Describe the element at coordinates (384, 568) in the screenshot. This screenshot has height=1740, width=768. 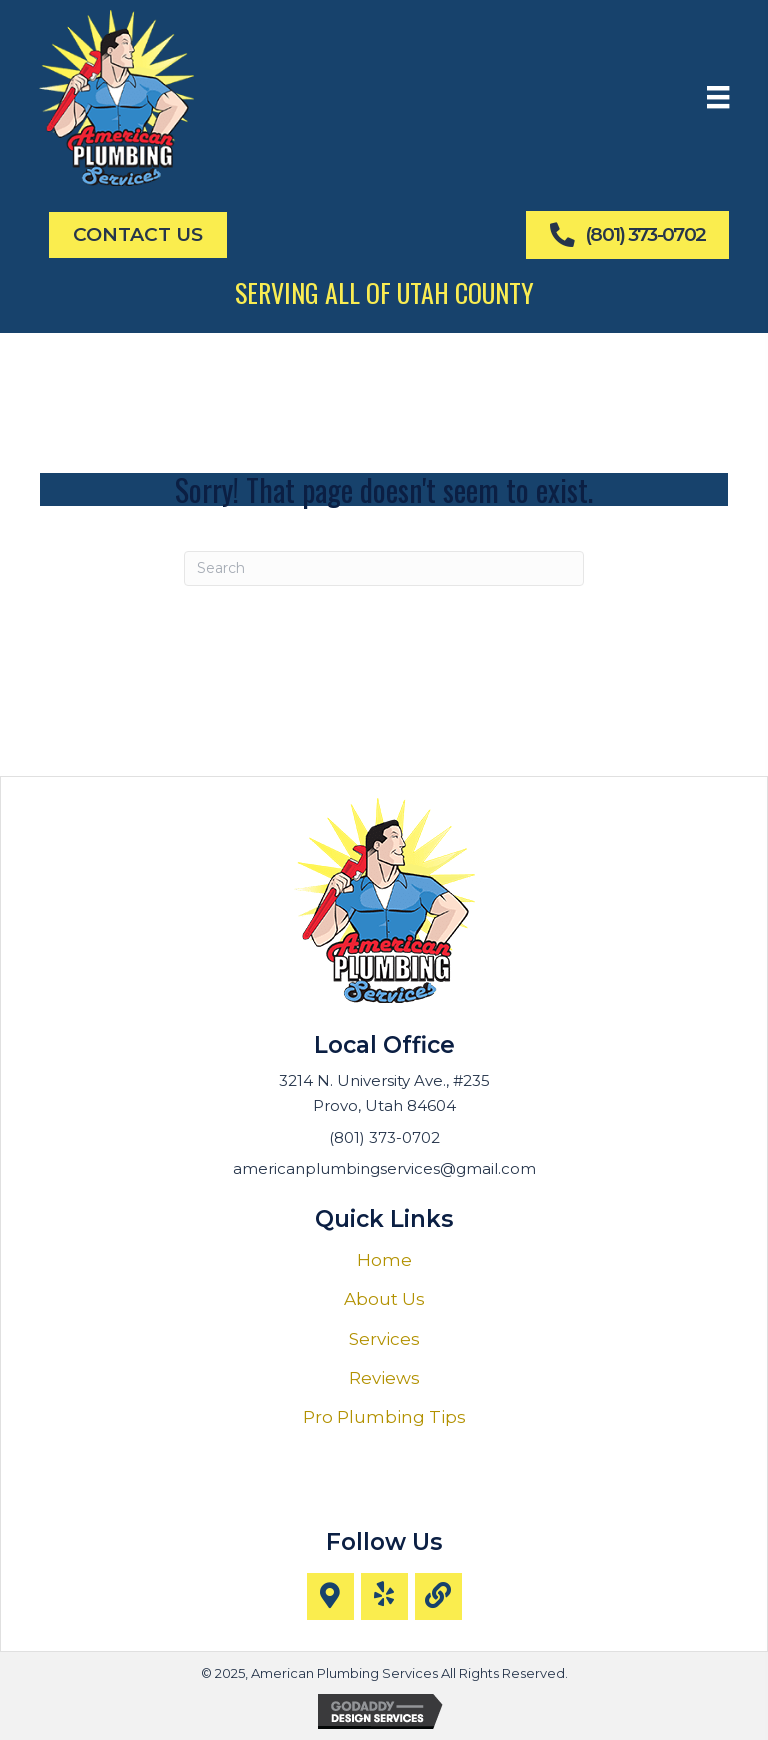
I see `[Search]` at that location.